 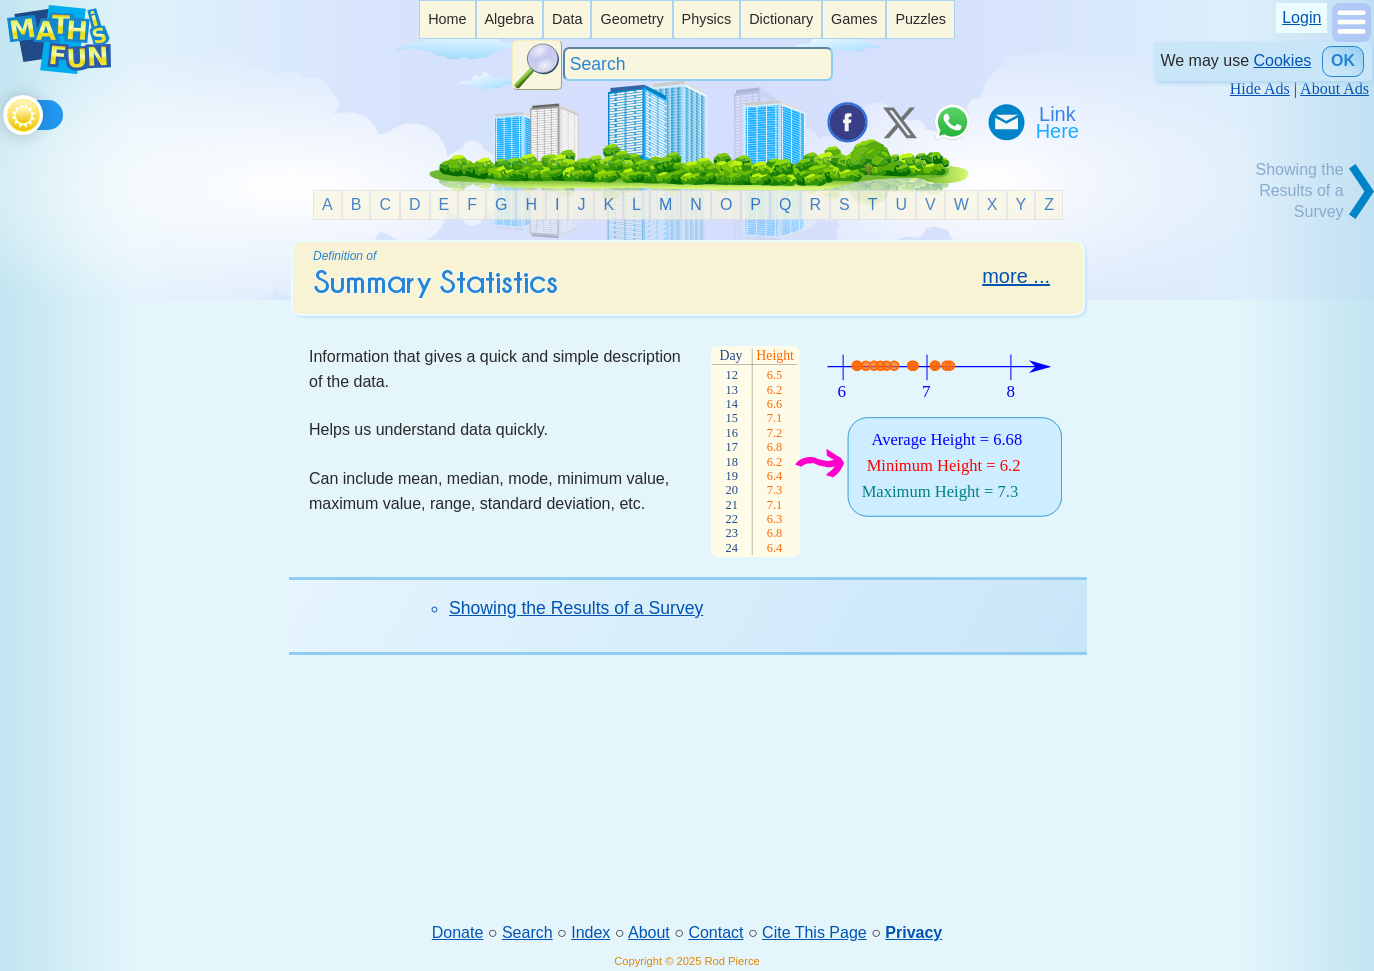 What do you see at coordinates (1334, 88) in the screenshot?
I see `About Ads` at bounding box center [1334, 88].